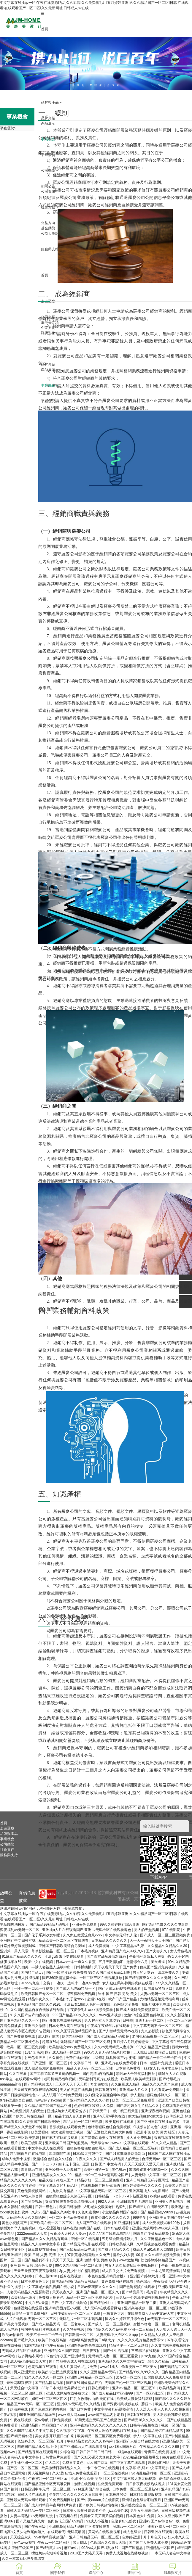 The height and width of the screenshot is (2576, 192). I want to click on 成人做受视频试看120秒, so click(161, 2223).